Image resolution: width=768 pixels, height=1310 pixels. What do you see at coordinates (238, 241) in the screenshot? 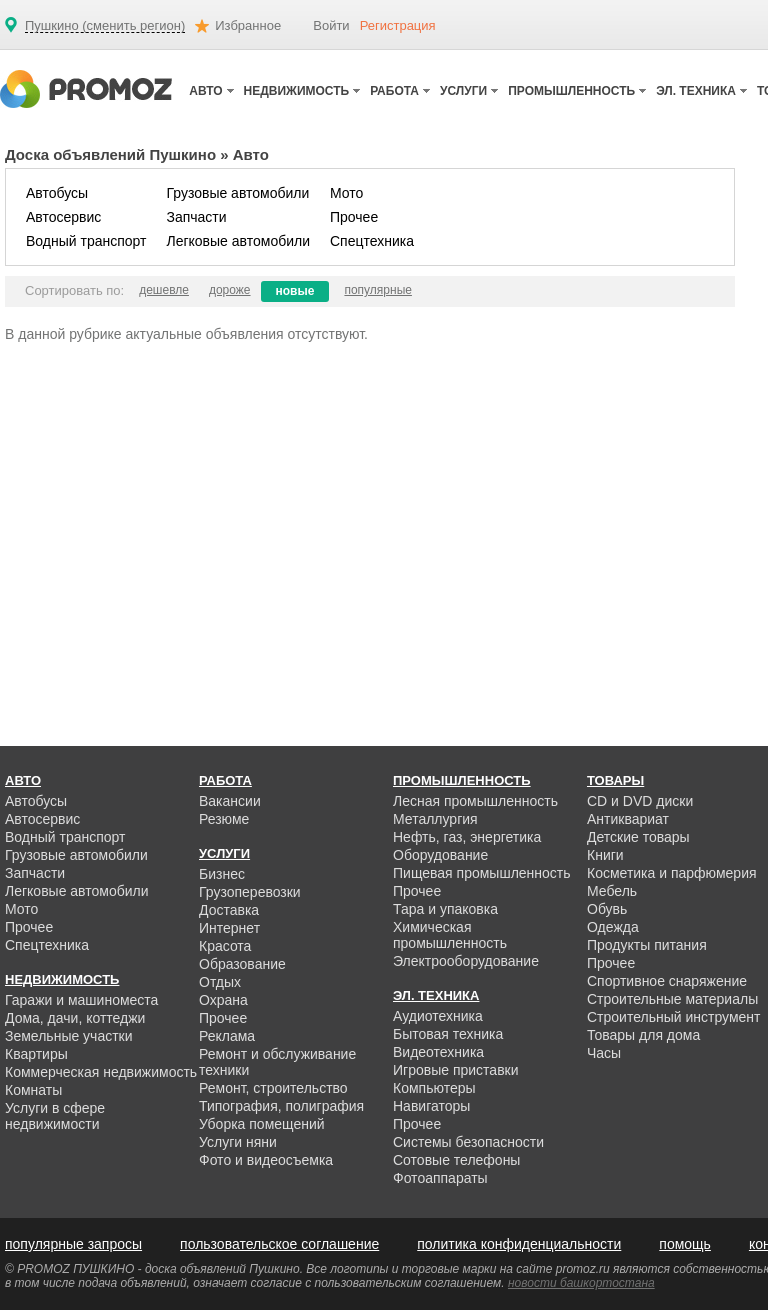
I see `Легковые автомобили` at bounding box center [238, 241].